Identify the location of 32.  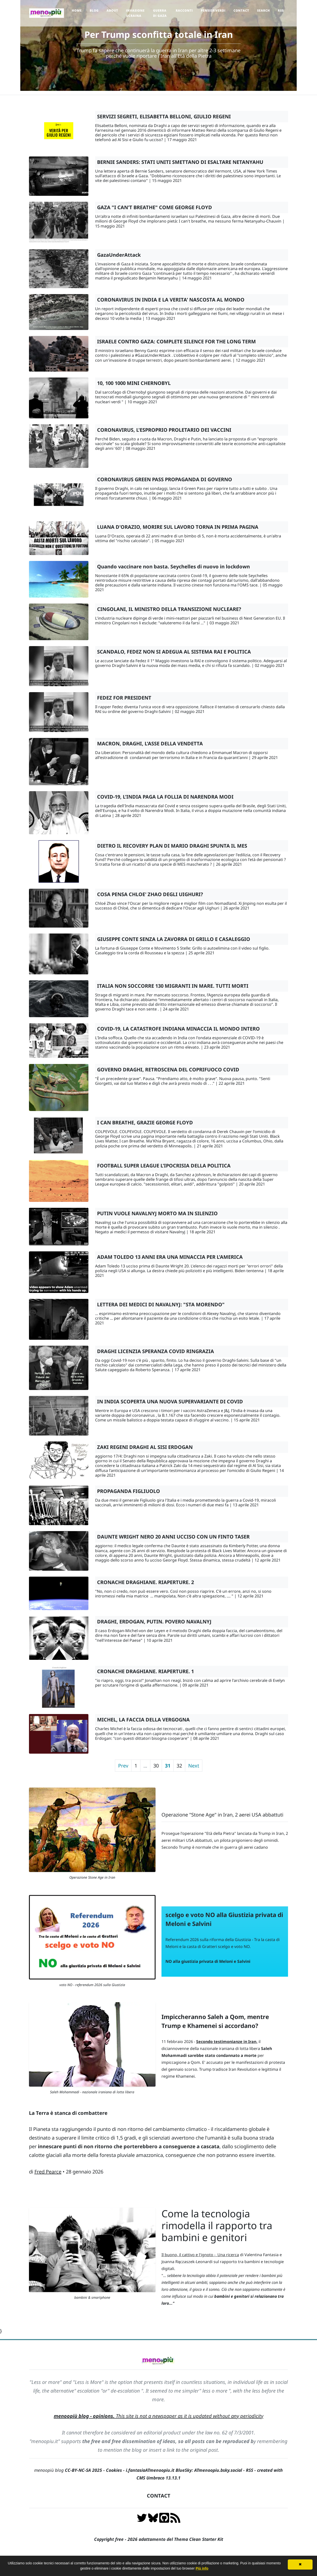
(179, 1765).